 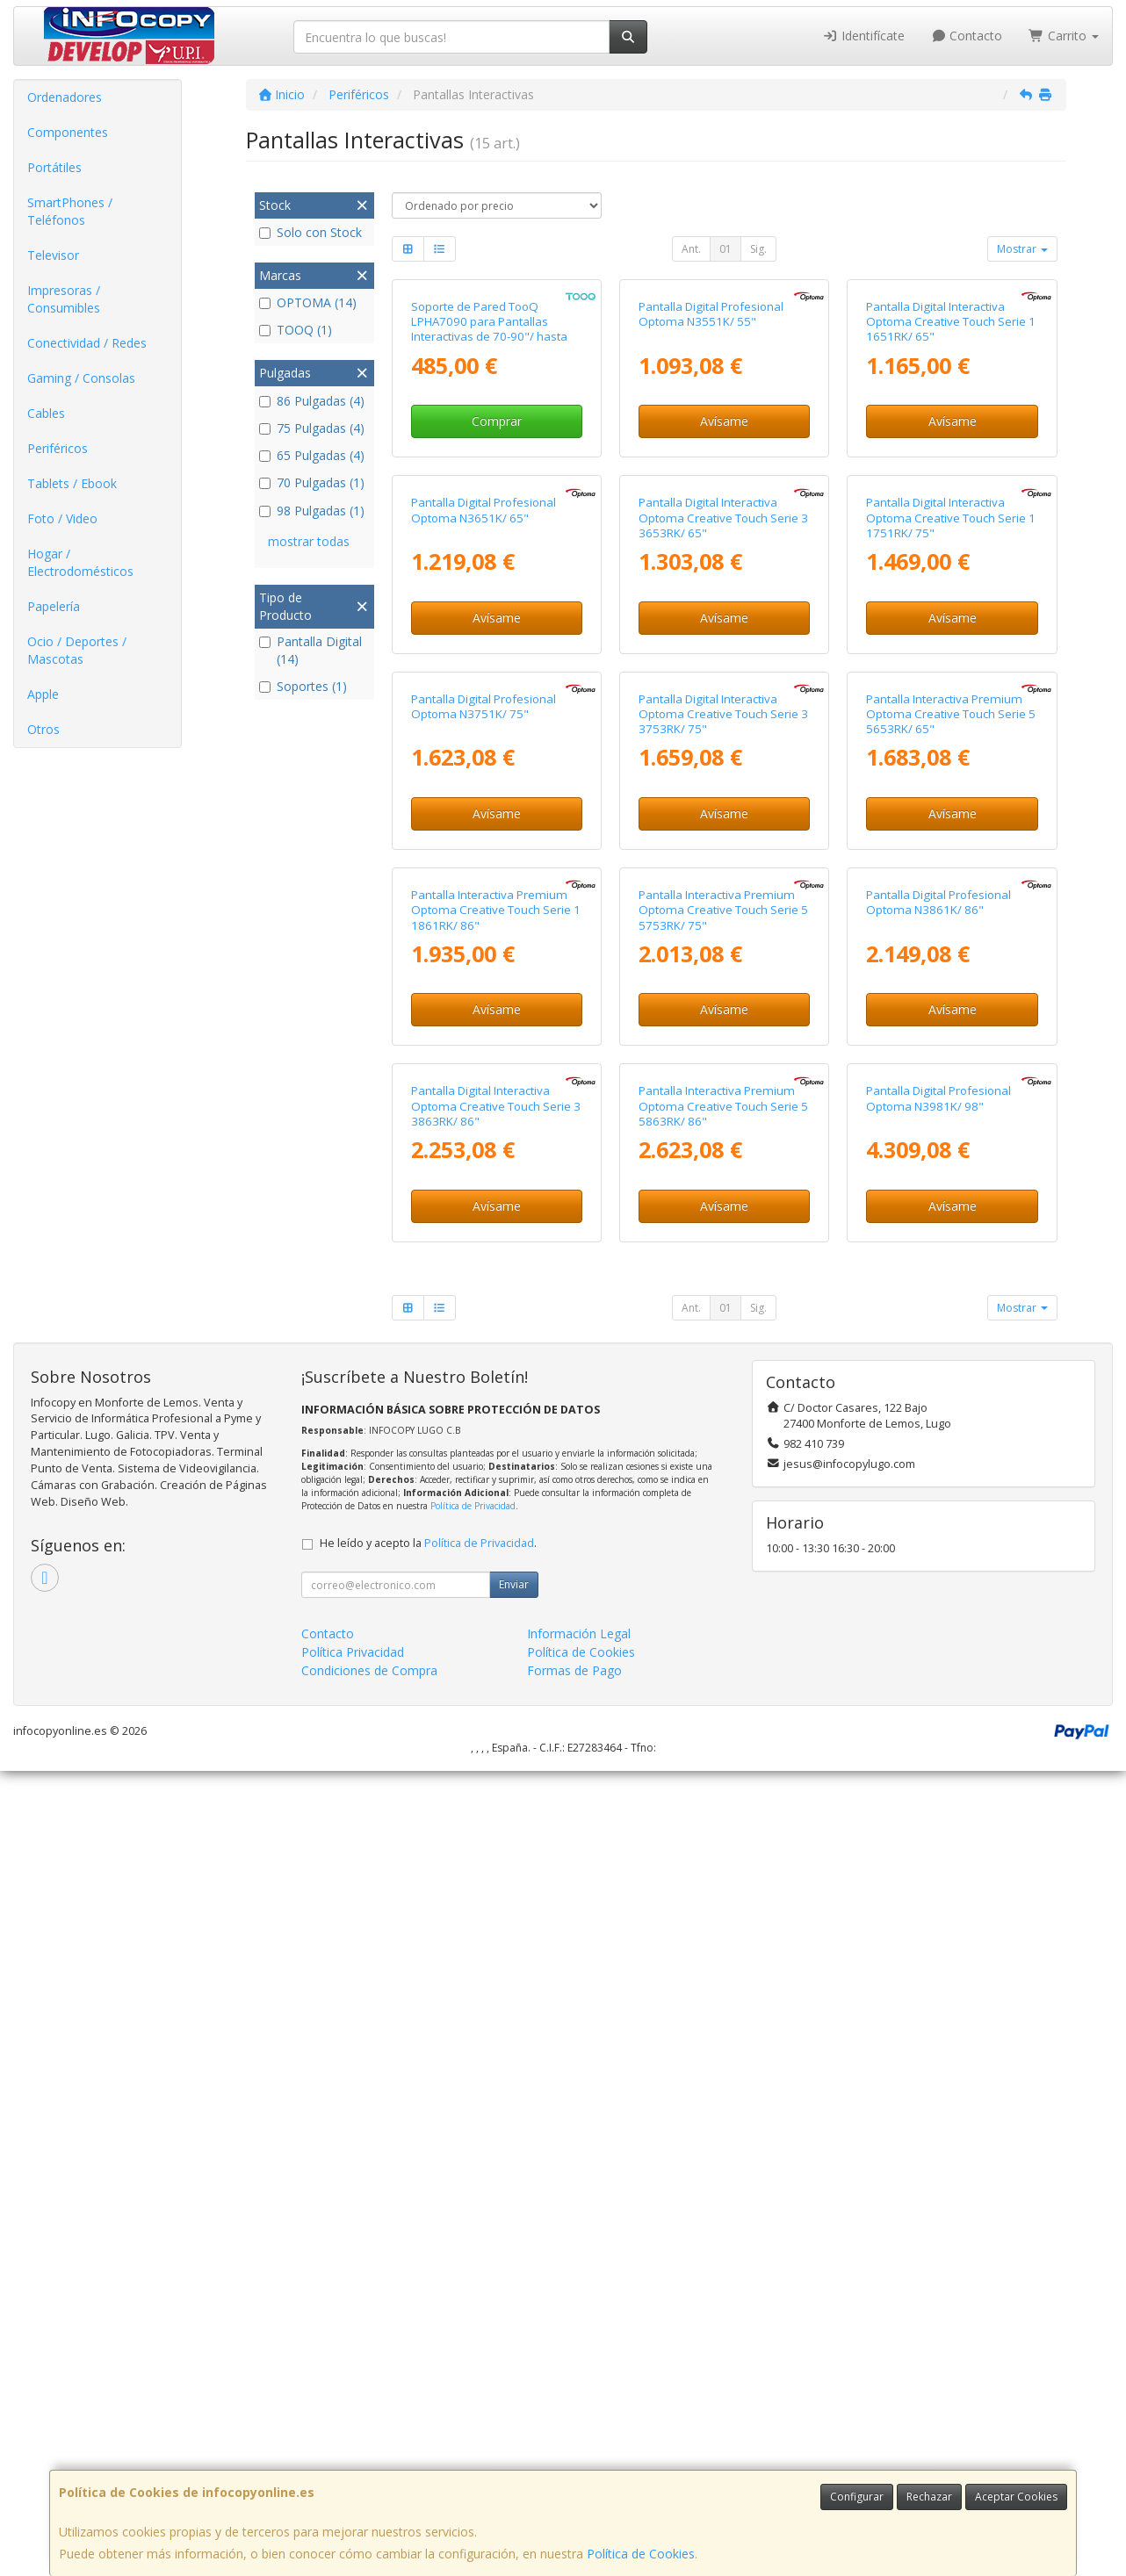 What do you see at coordinates (63, 299) in the screenshot?
I see `Impresoras / Consumibles` at bounding box center [63, 299].